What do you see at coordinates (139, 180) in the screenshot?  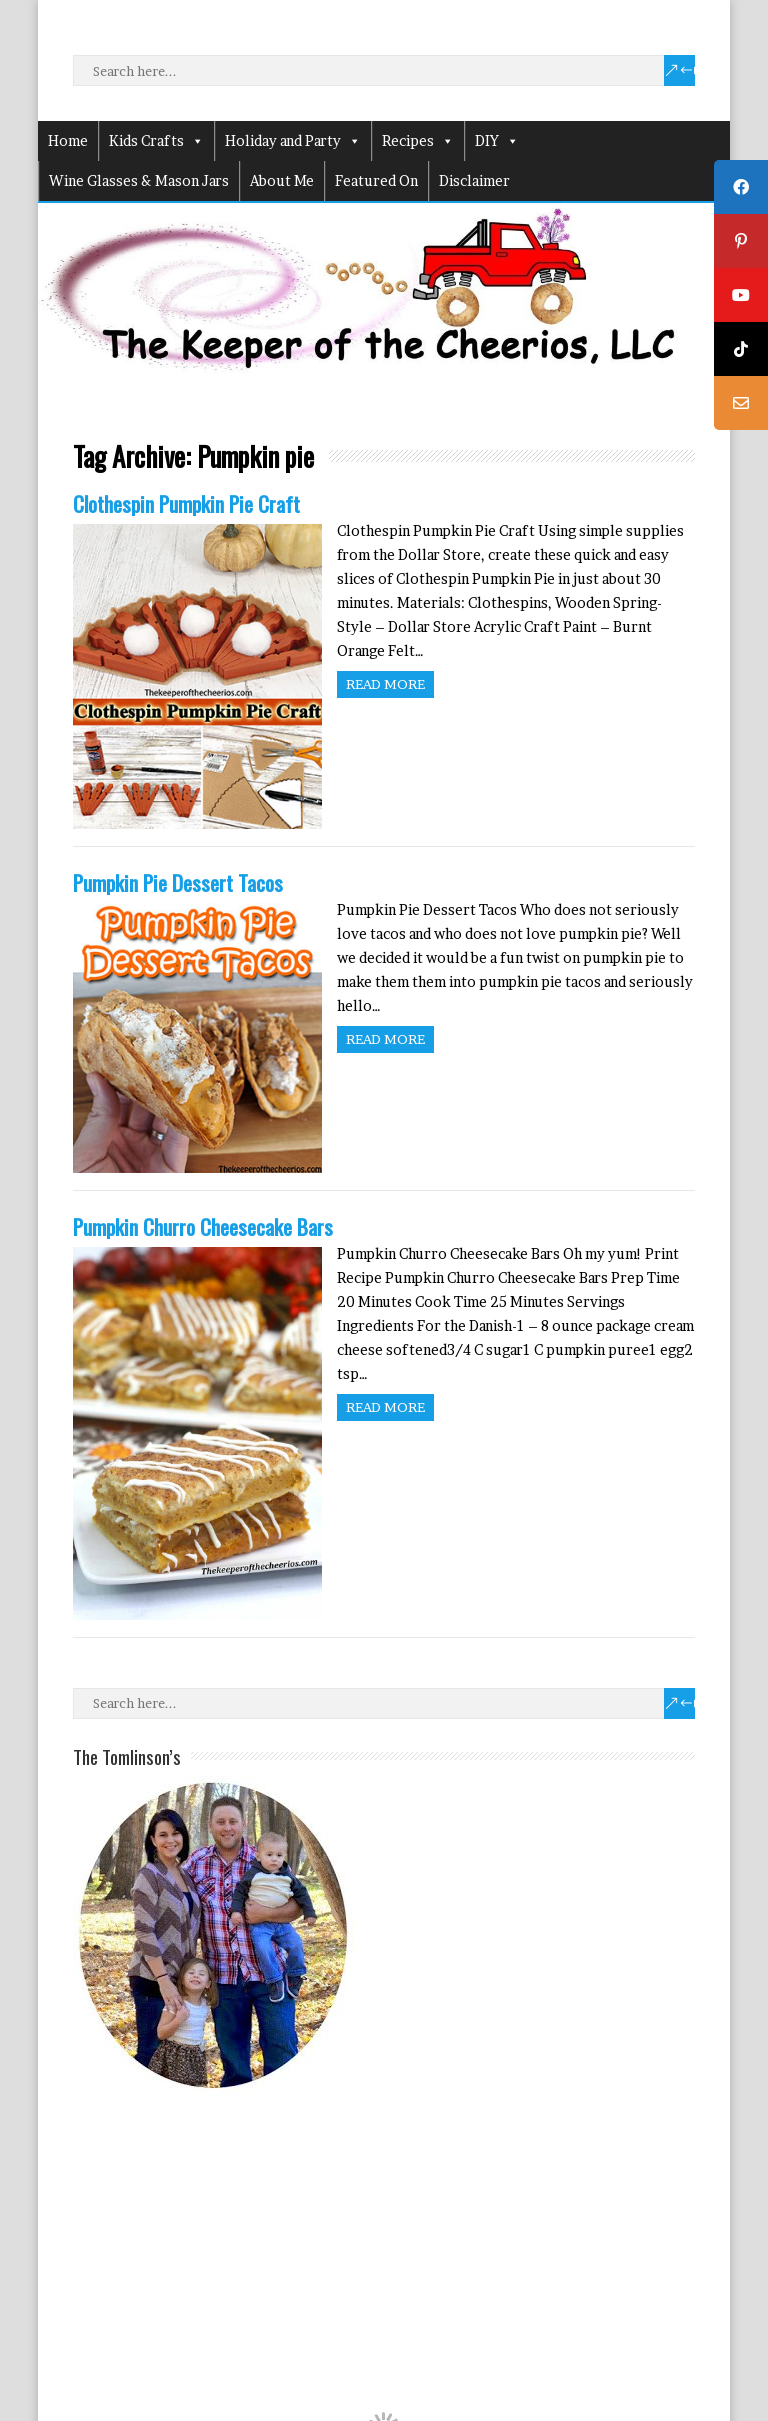 I see `Wine Glasses & Mason Jars` at bounding box center [139, 180].